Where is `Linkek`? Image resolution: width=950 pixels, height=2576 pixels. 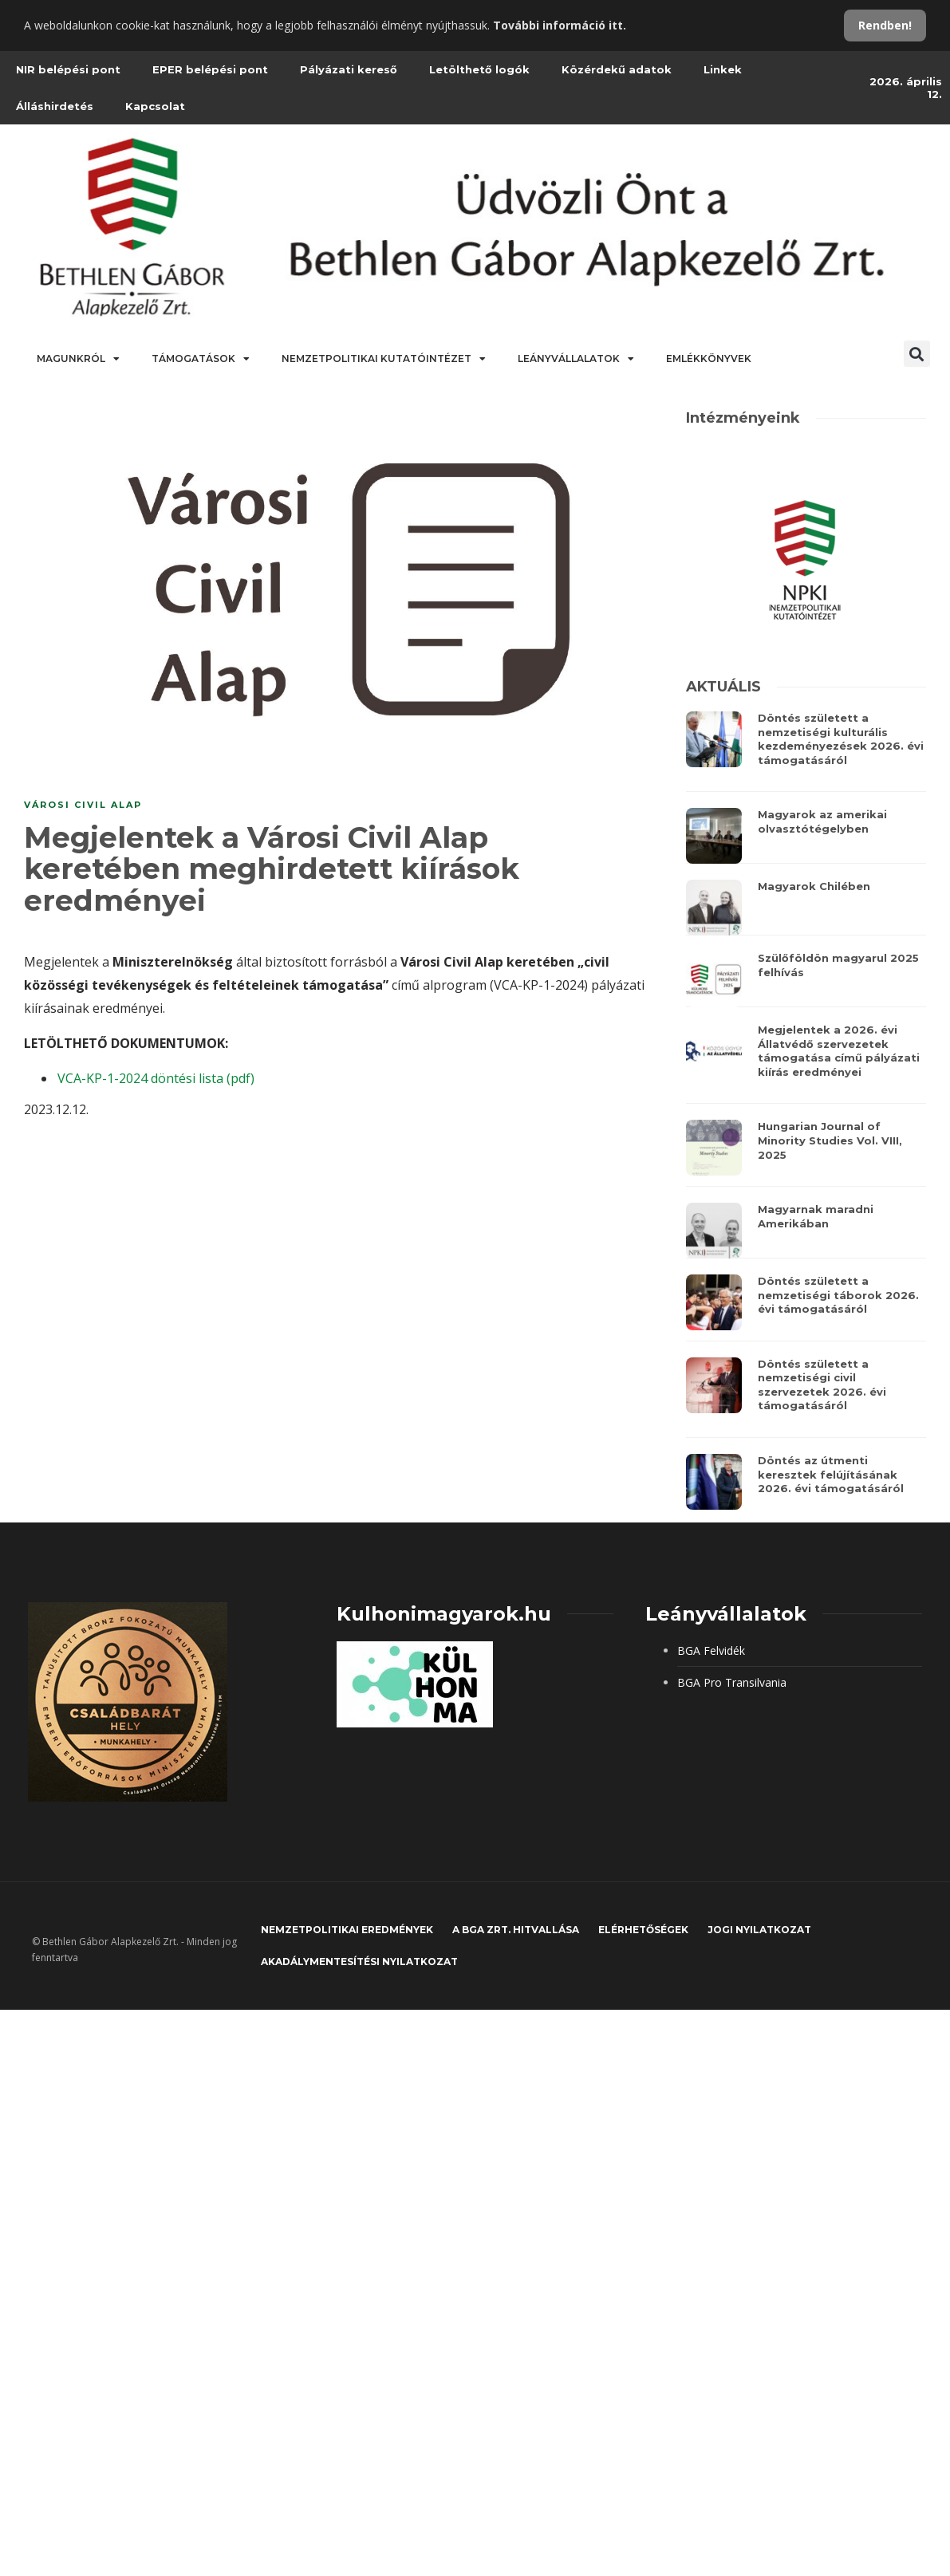
Linkek is located at coordinates (723, 69).